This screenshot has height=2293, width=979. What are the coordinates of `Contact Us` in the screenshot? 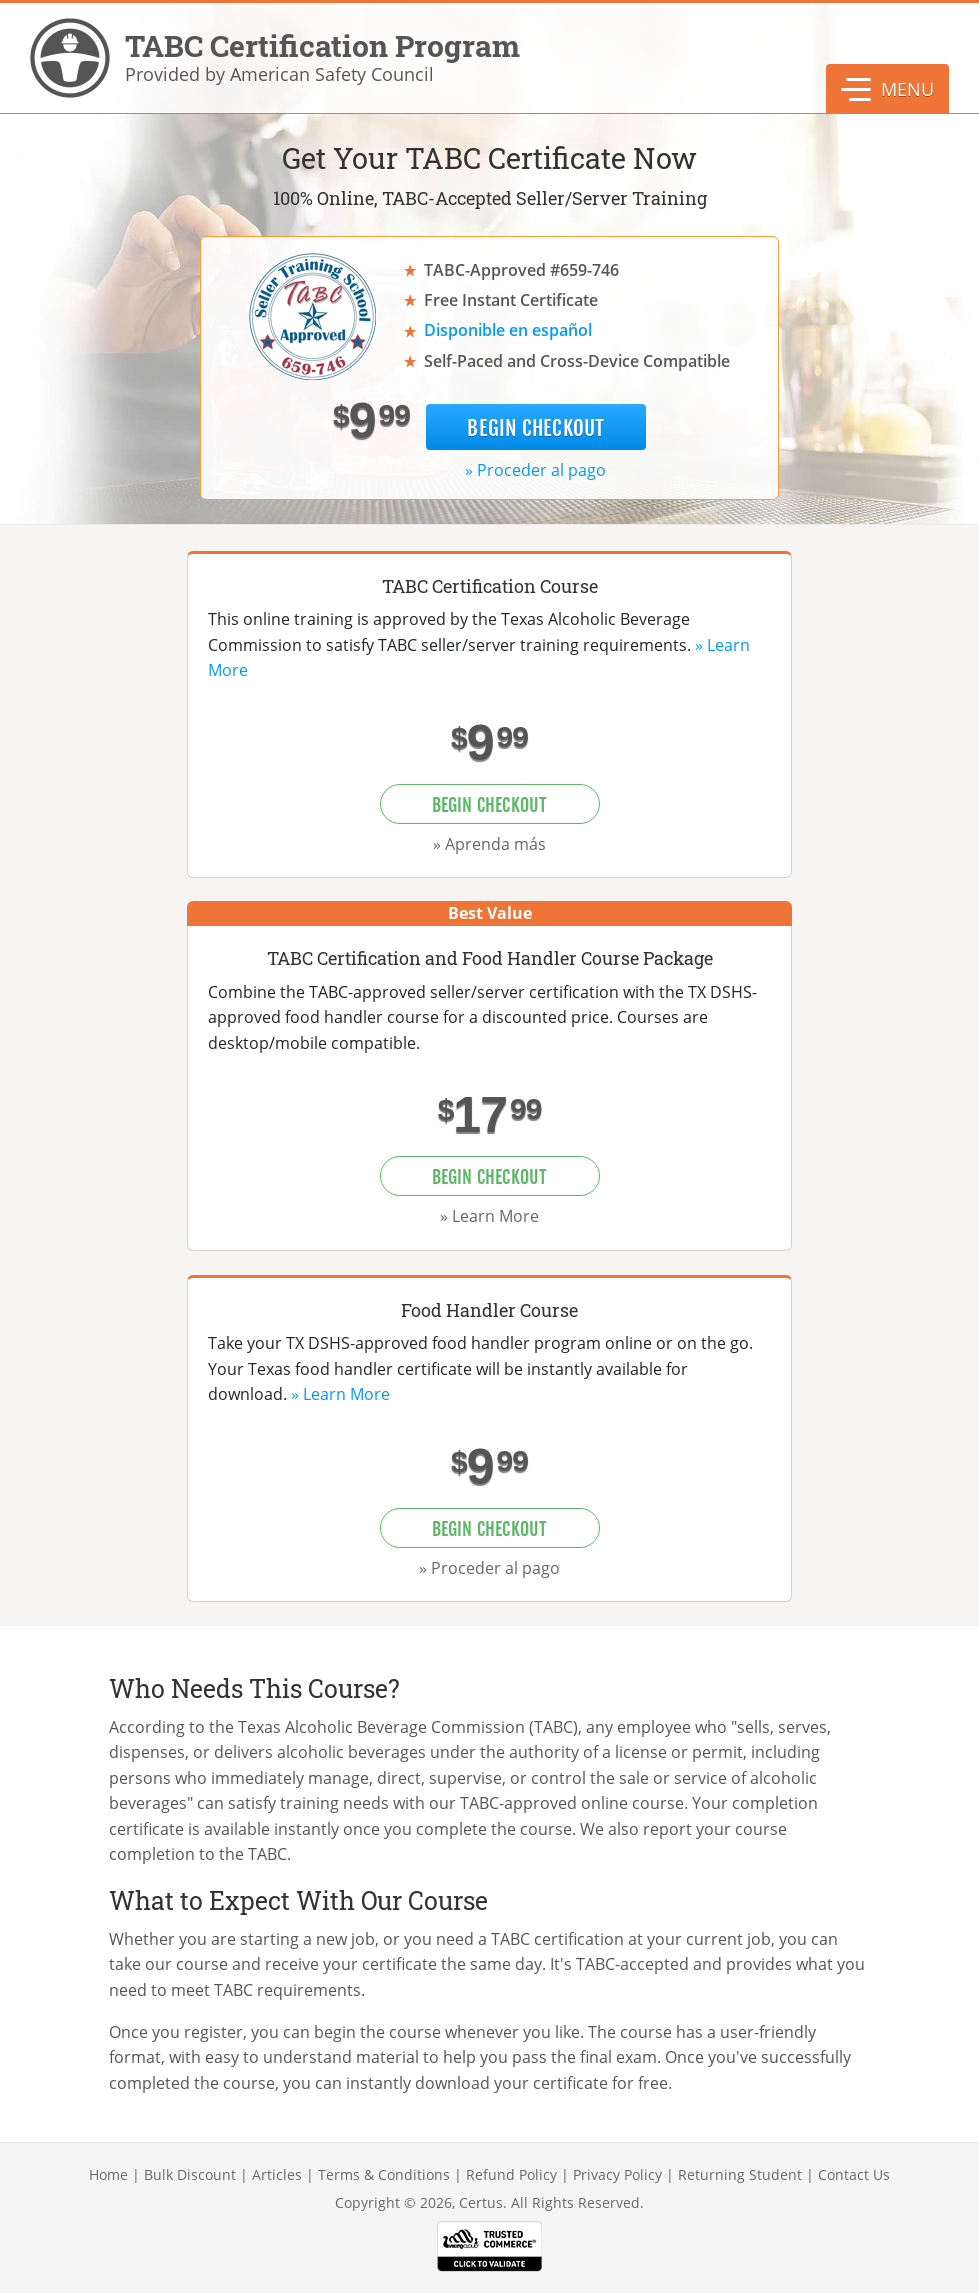 It's located at (854, 2174).